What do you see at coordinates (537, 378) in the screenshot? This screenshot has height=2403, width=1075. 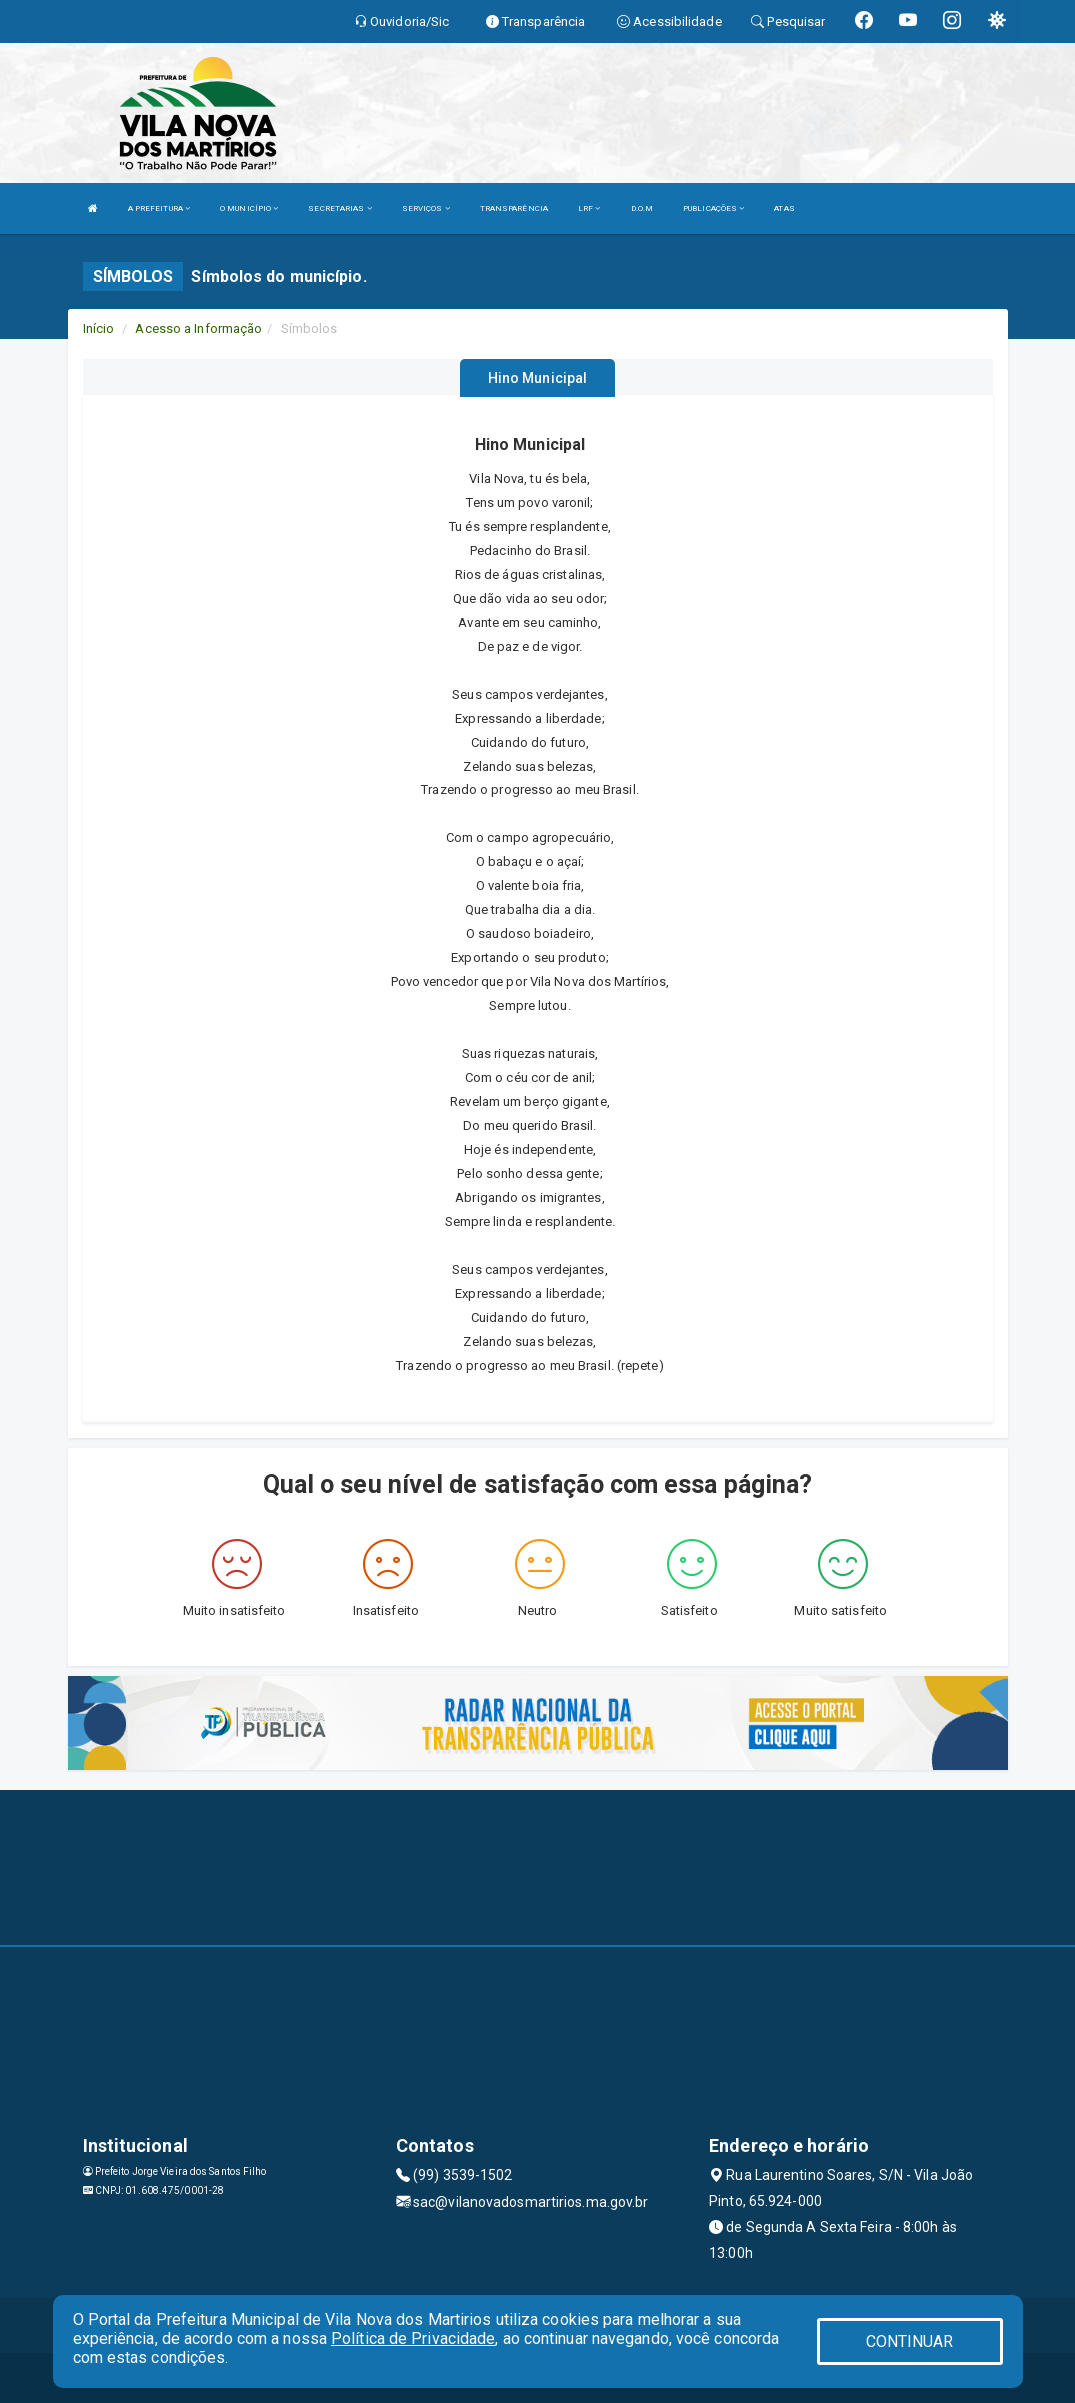 I see `Hino Municipal [tablist]` at bounding box center [537, 378].